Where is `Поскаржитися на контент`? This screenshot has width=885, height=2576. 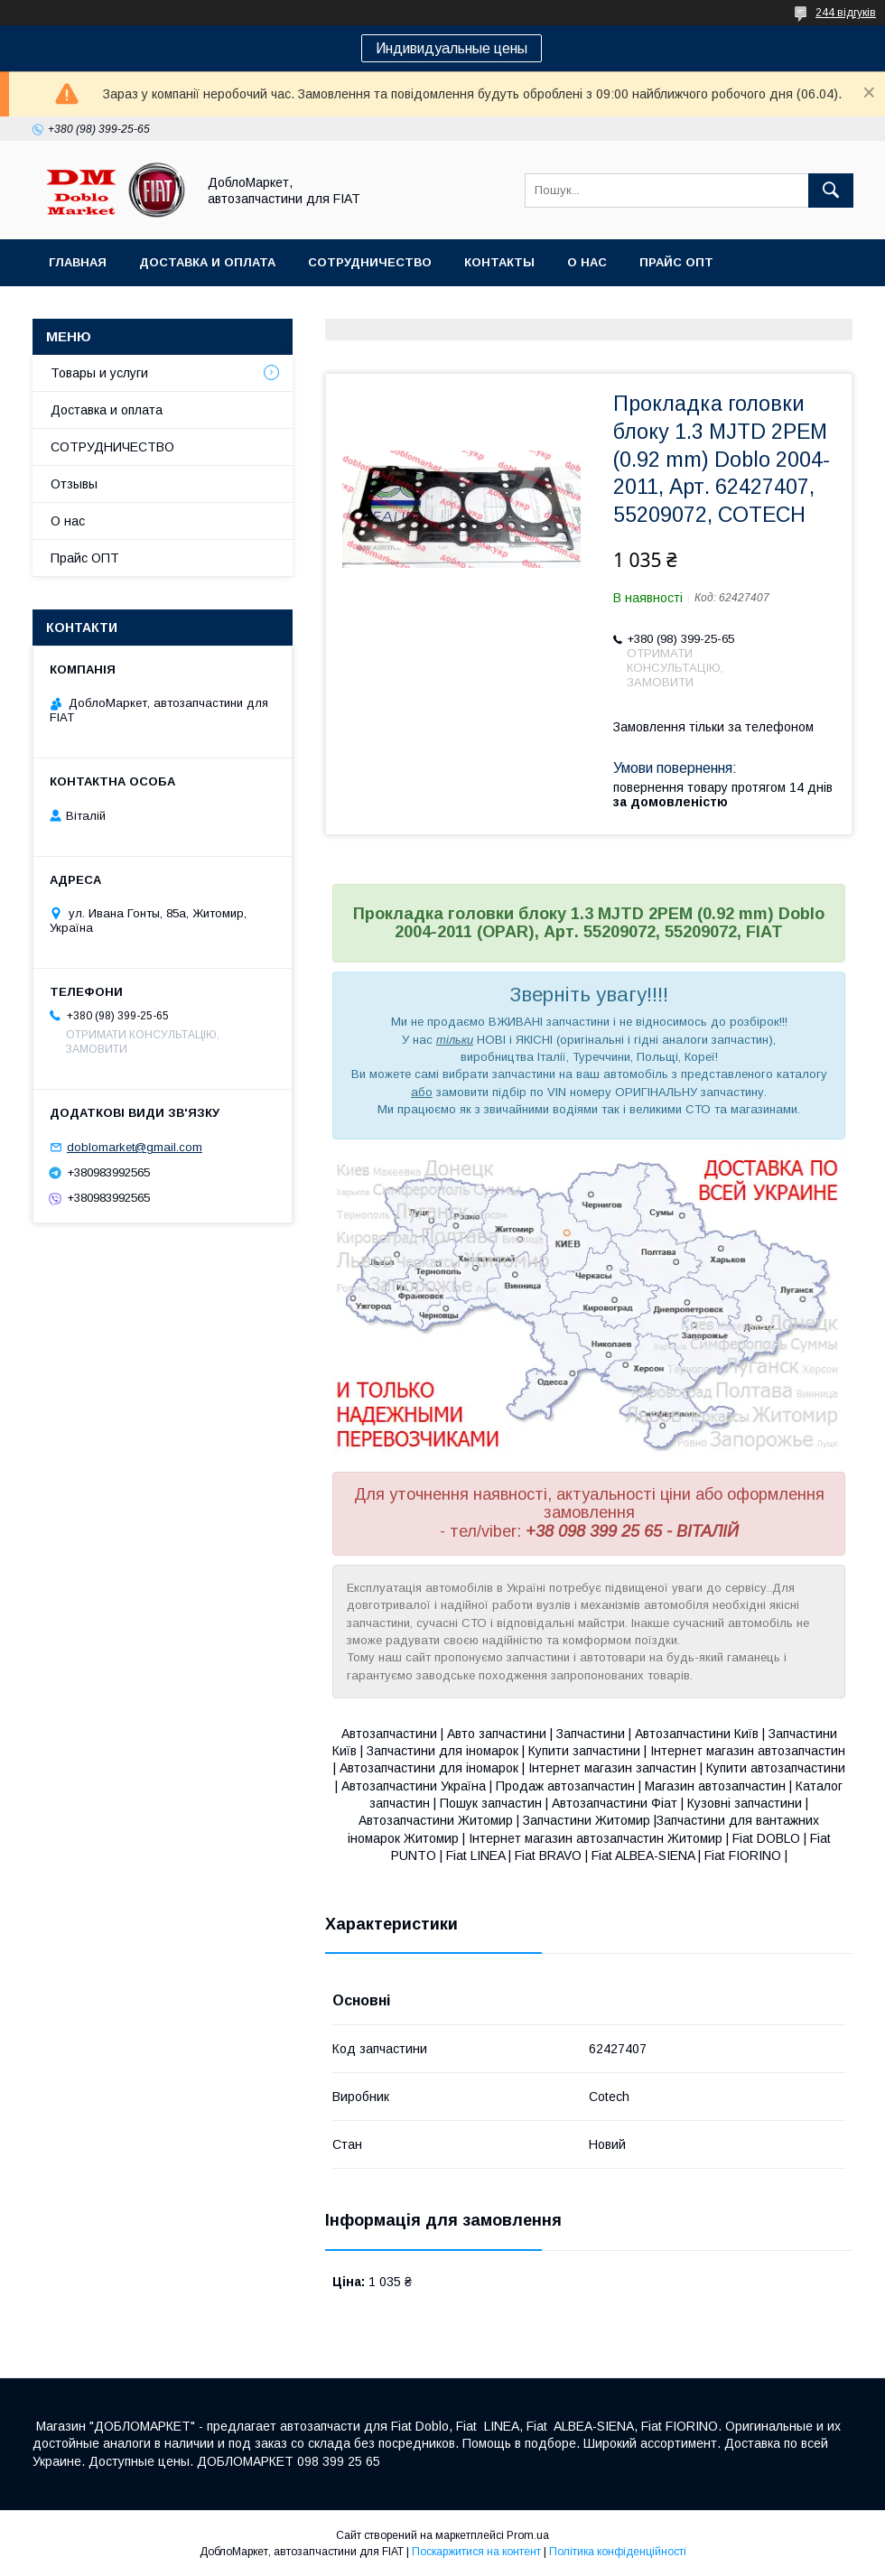 Поскаржитися на контент is located at coordinates (476, 2551).